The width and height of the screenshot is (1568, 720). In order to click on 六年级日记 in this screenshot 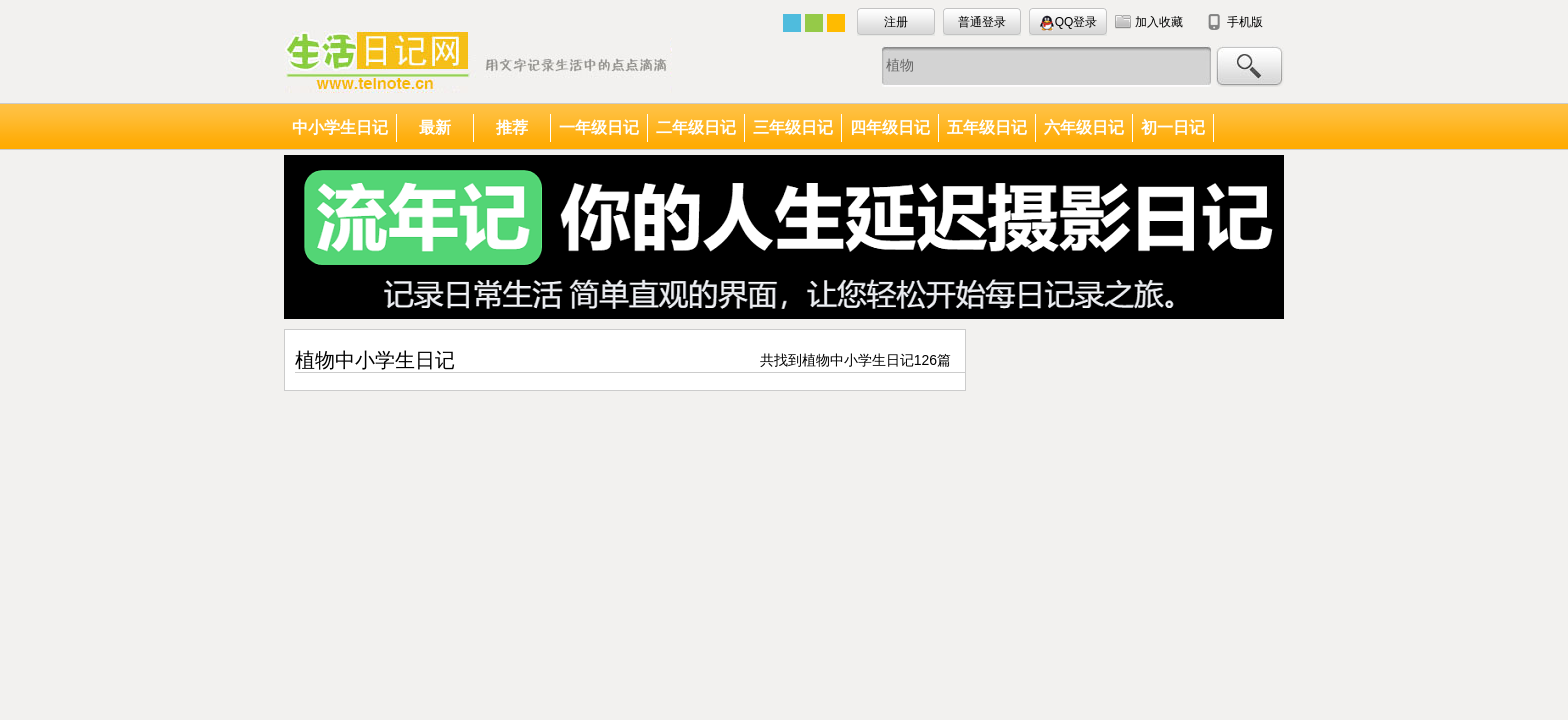, I will do `click(1084, 127)`.